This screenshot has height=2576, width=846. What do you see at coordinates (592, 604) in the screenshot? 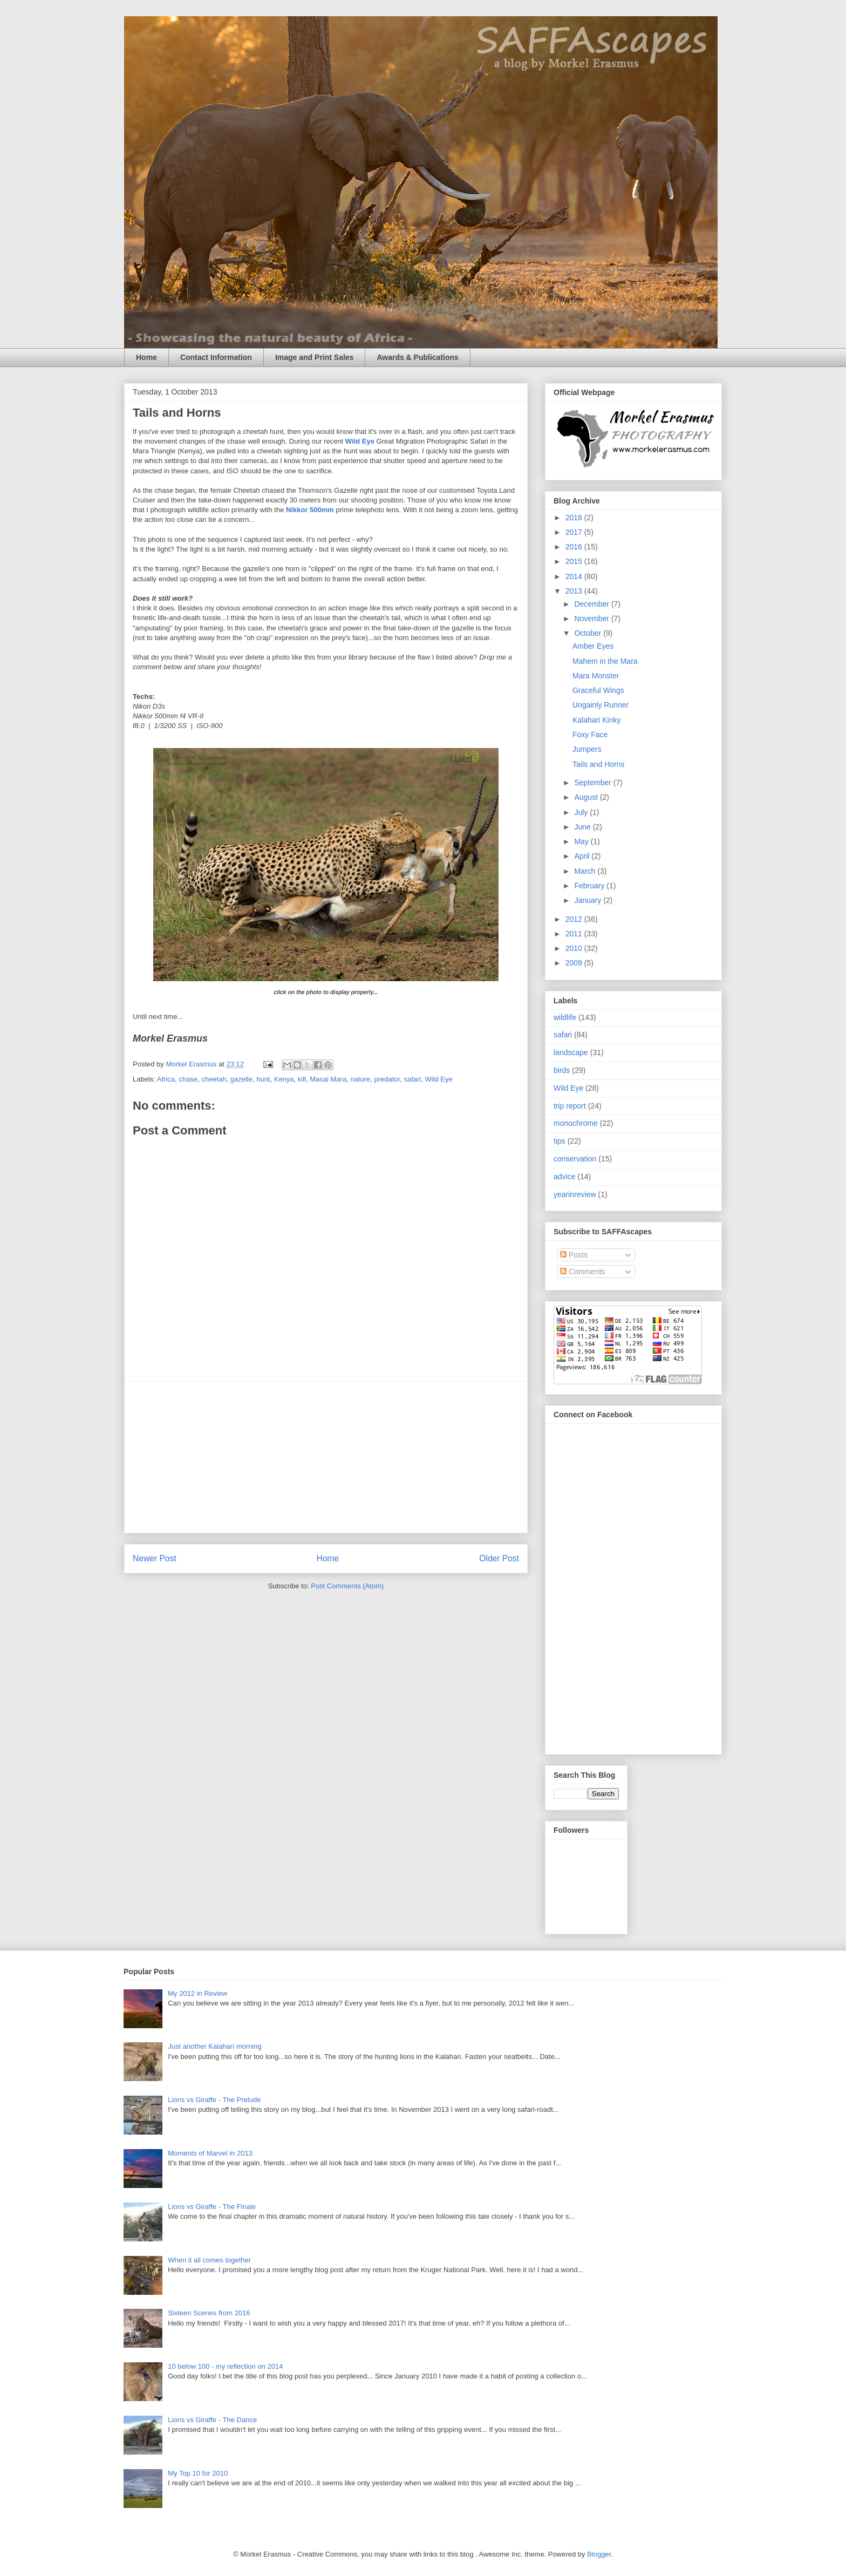
I see `December` at bounding box center [592, 604].